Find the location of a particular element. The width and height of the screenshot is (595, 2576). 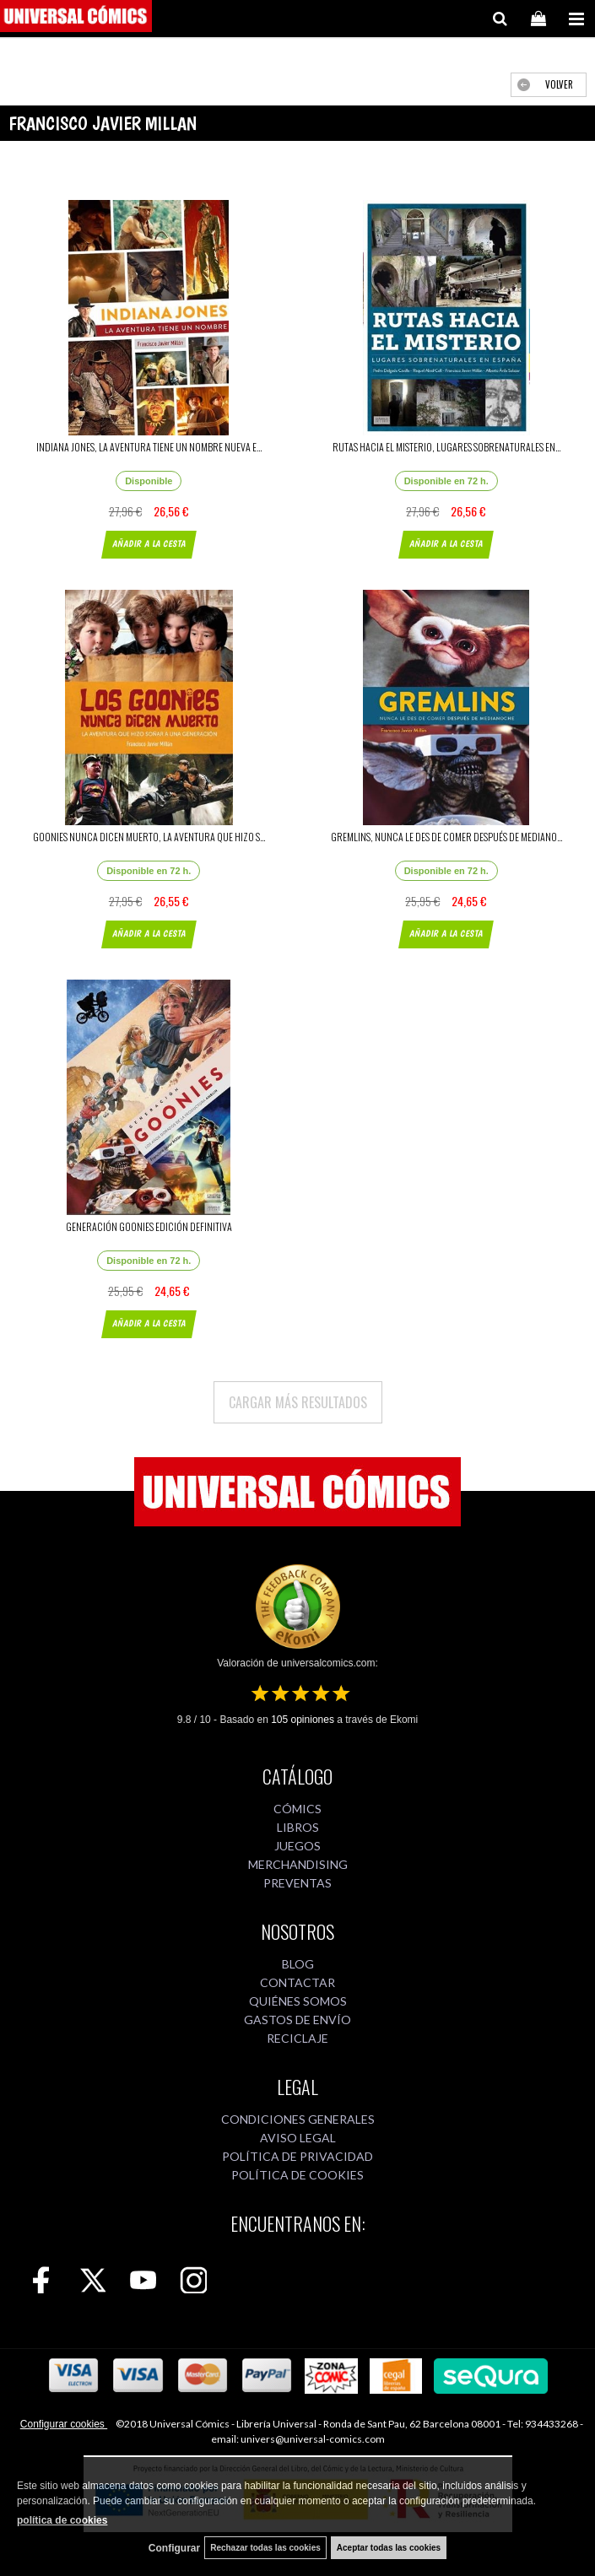

CÓMICS is located at coordinates (297, 1808).